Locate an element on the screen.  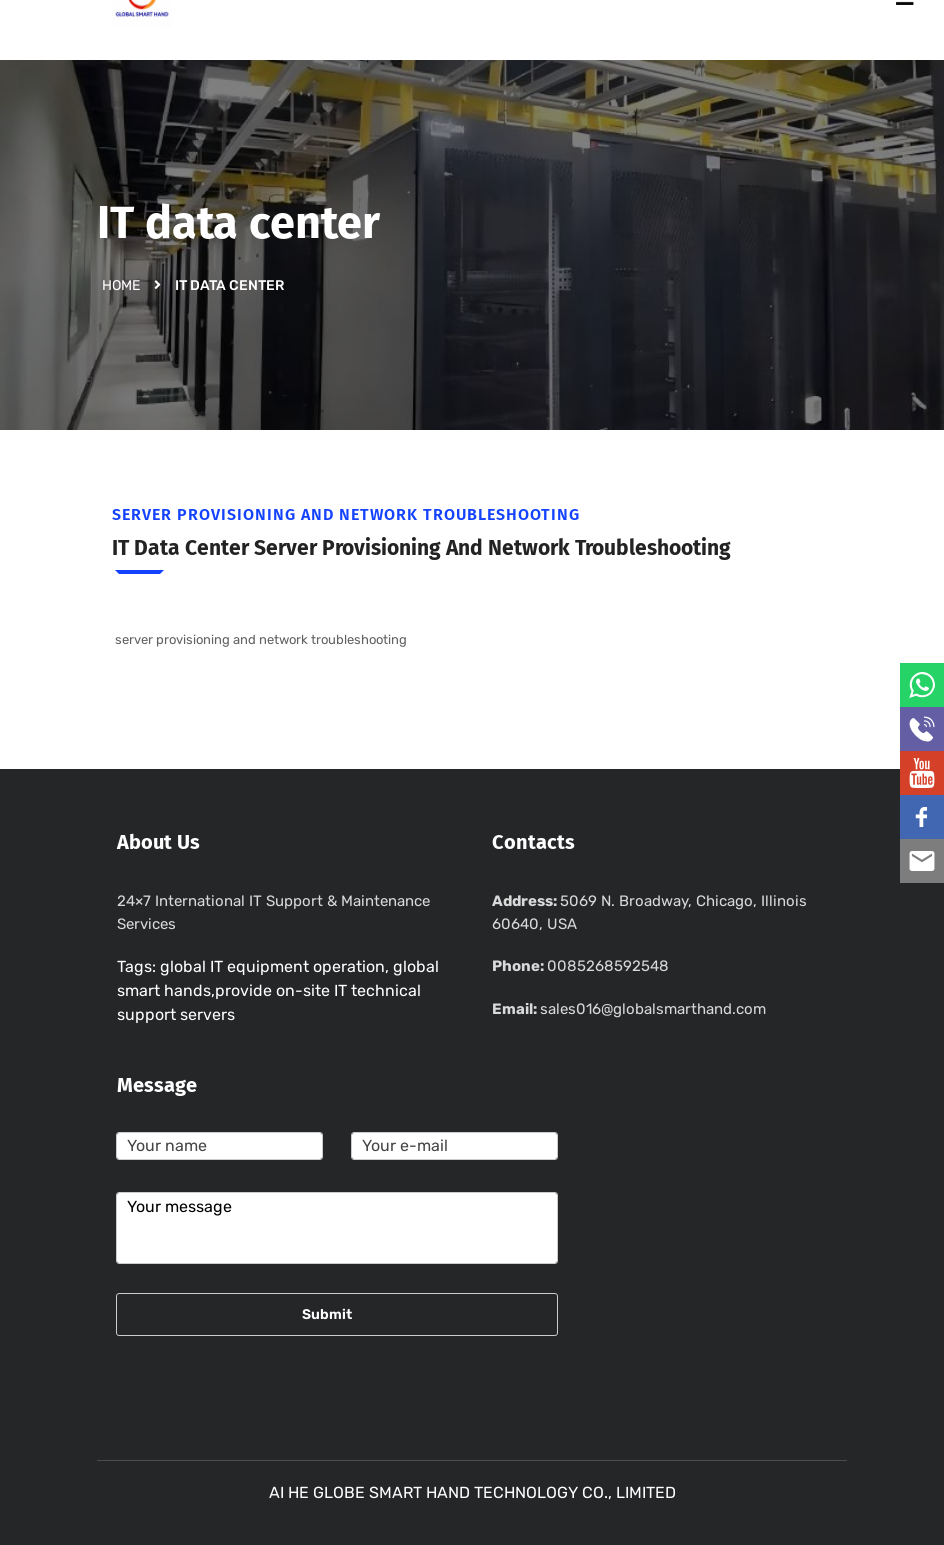
0085268592548 is located at coordinates (608, 966).